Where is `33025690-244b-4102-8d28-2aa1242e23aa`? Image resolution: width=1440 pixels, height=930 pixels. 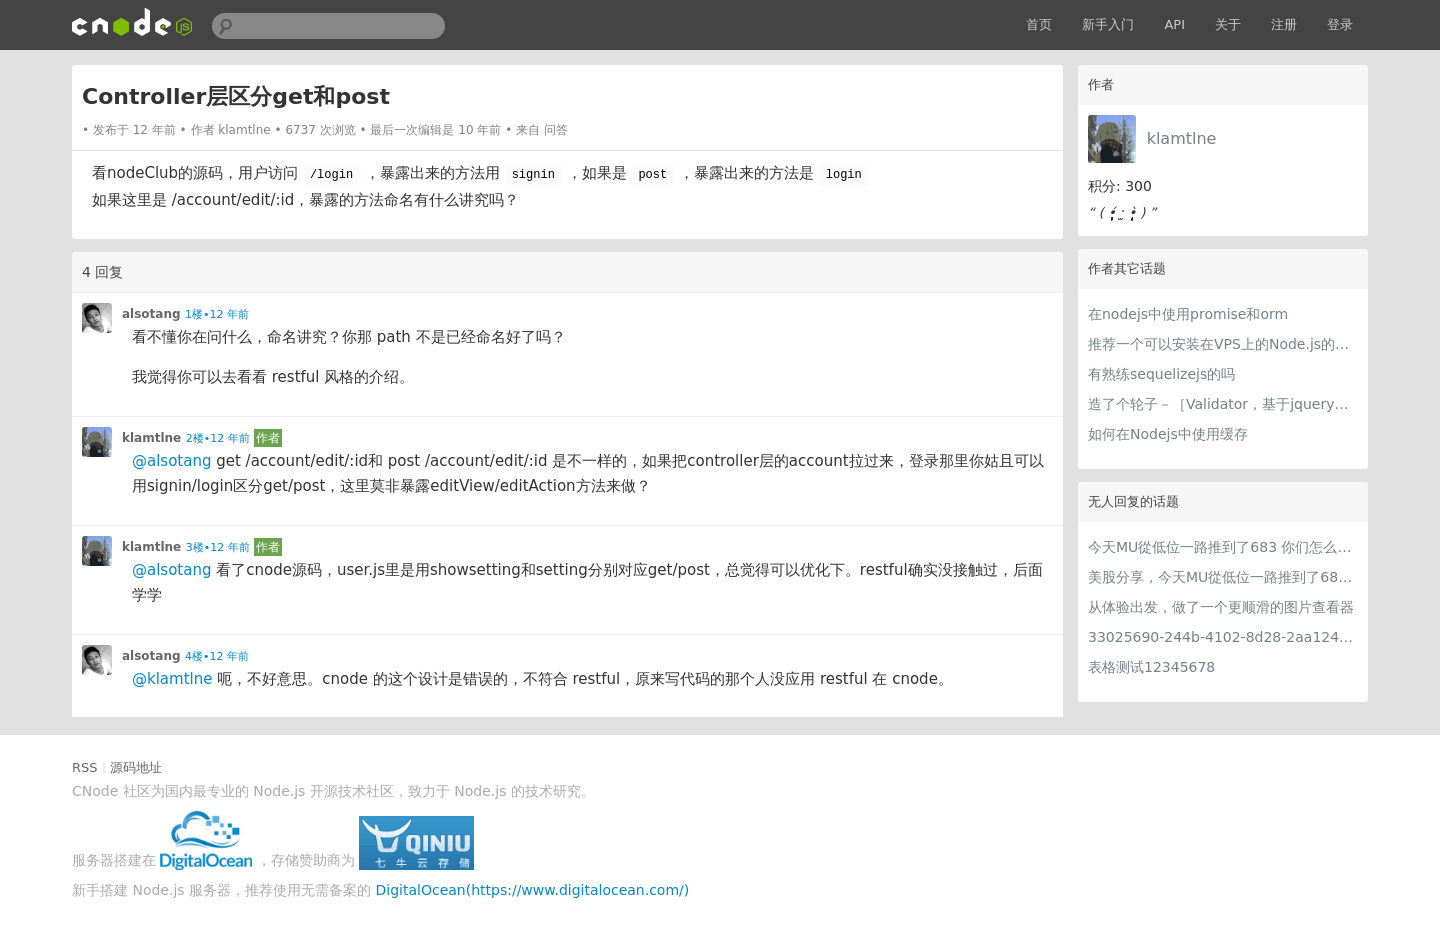
33025690-244b-4102-8d28-2aa1242e23aa is located at coordinates (1223, 637).